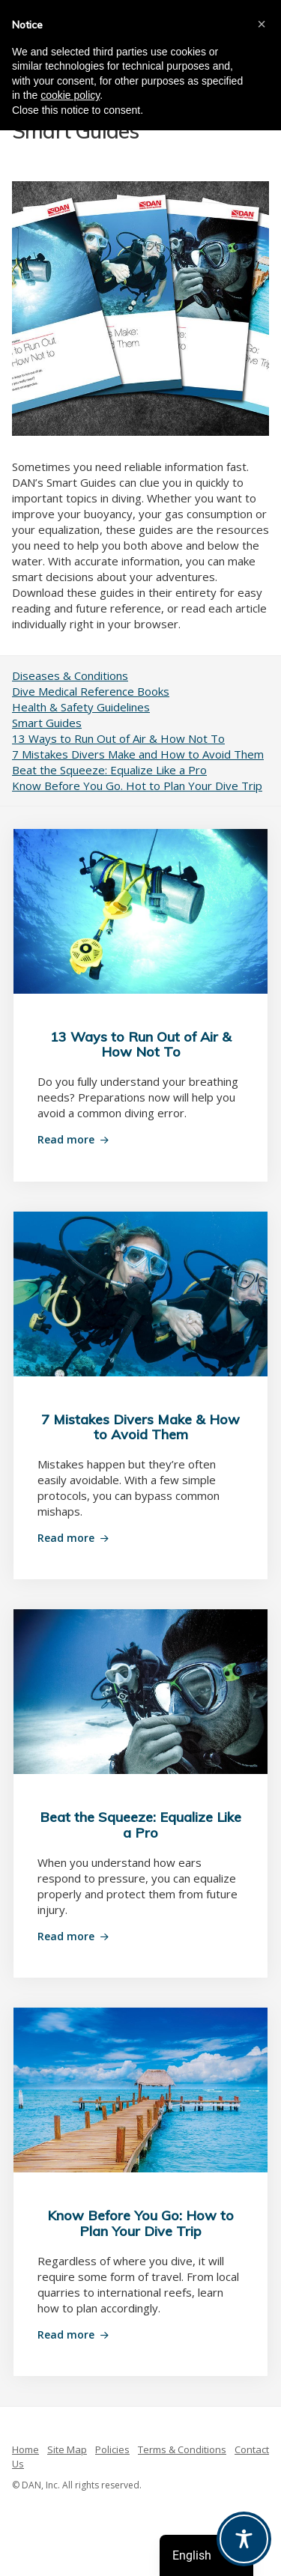 The width and height of the screenshot is (281, 2576). Describe the element at coordinates (262, 24) in the screenshot. I see `[button]` at that location.